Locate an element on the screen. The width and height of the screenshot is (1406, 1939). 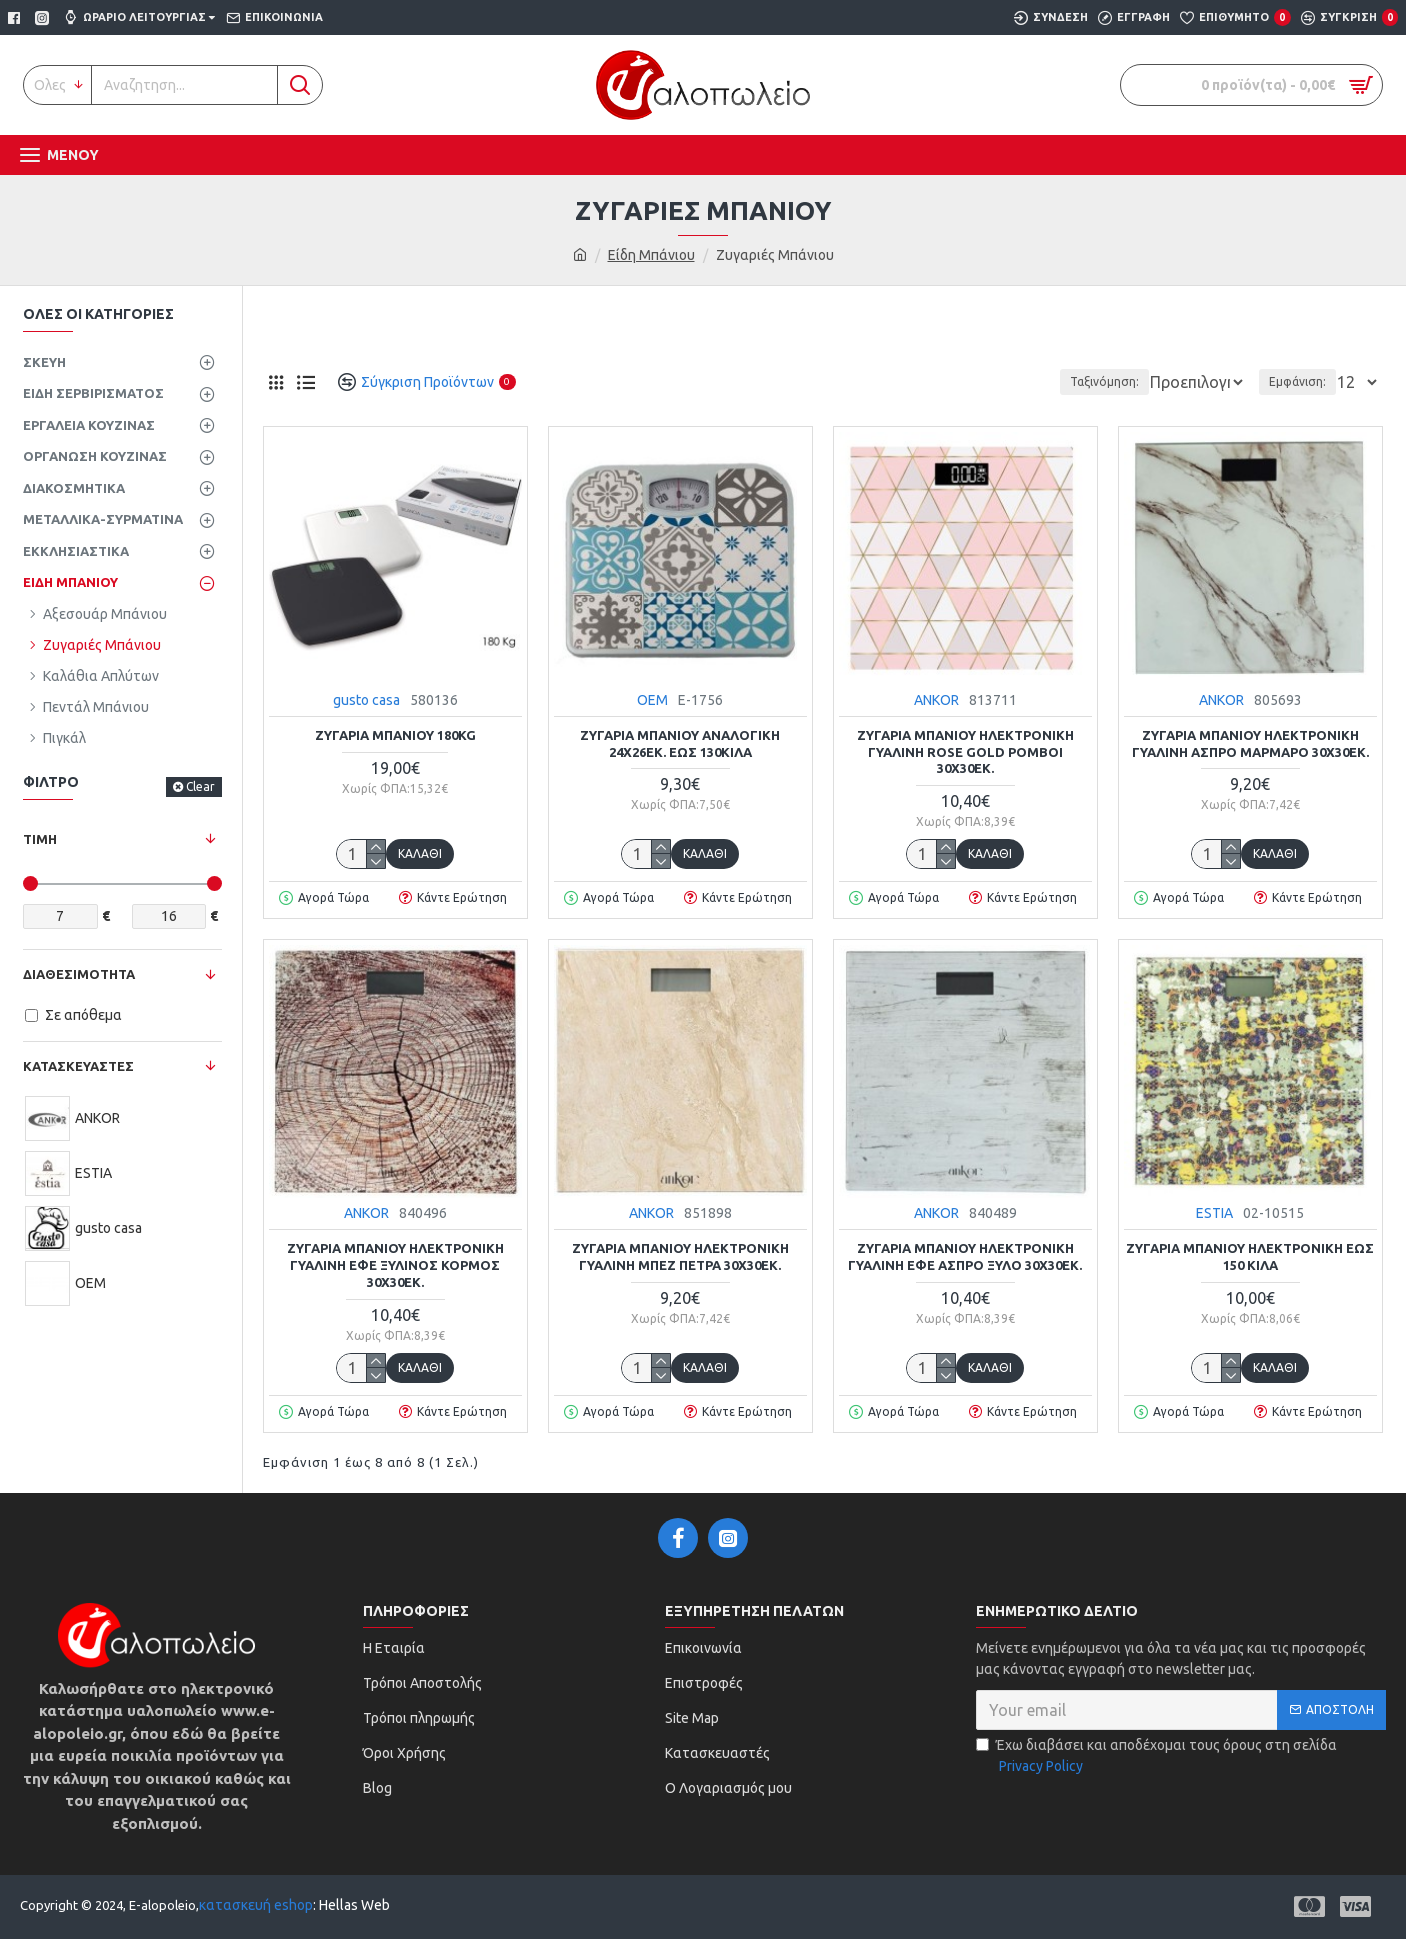
Clear is located at coordinates (200, 786).